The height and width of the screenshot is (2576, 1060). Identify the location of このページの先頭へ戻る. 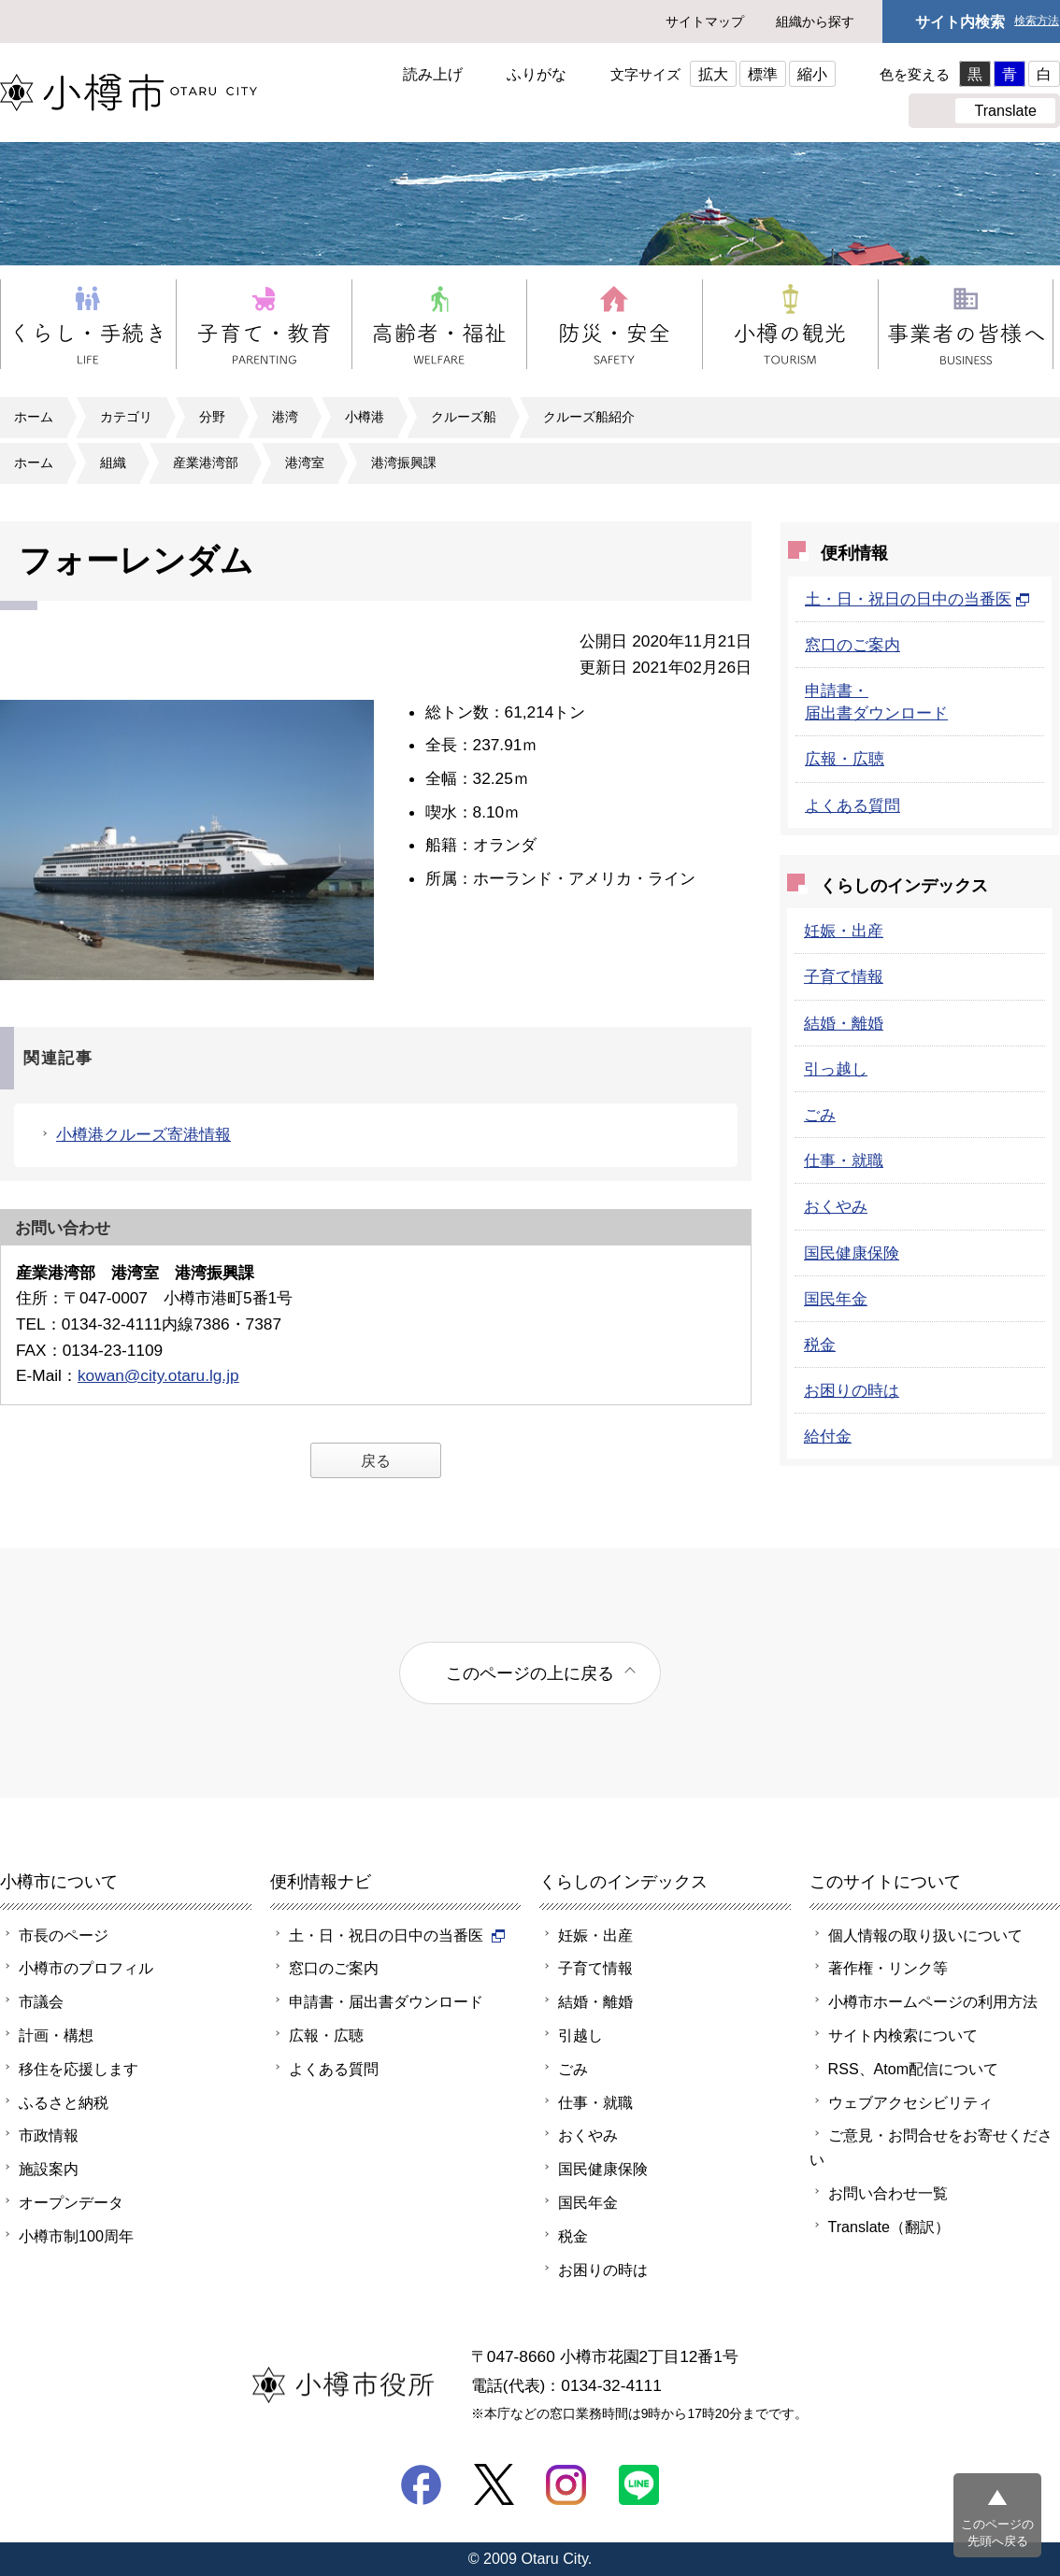
(997, 2532).